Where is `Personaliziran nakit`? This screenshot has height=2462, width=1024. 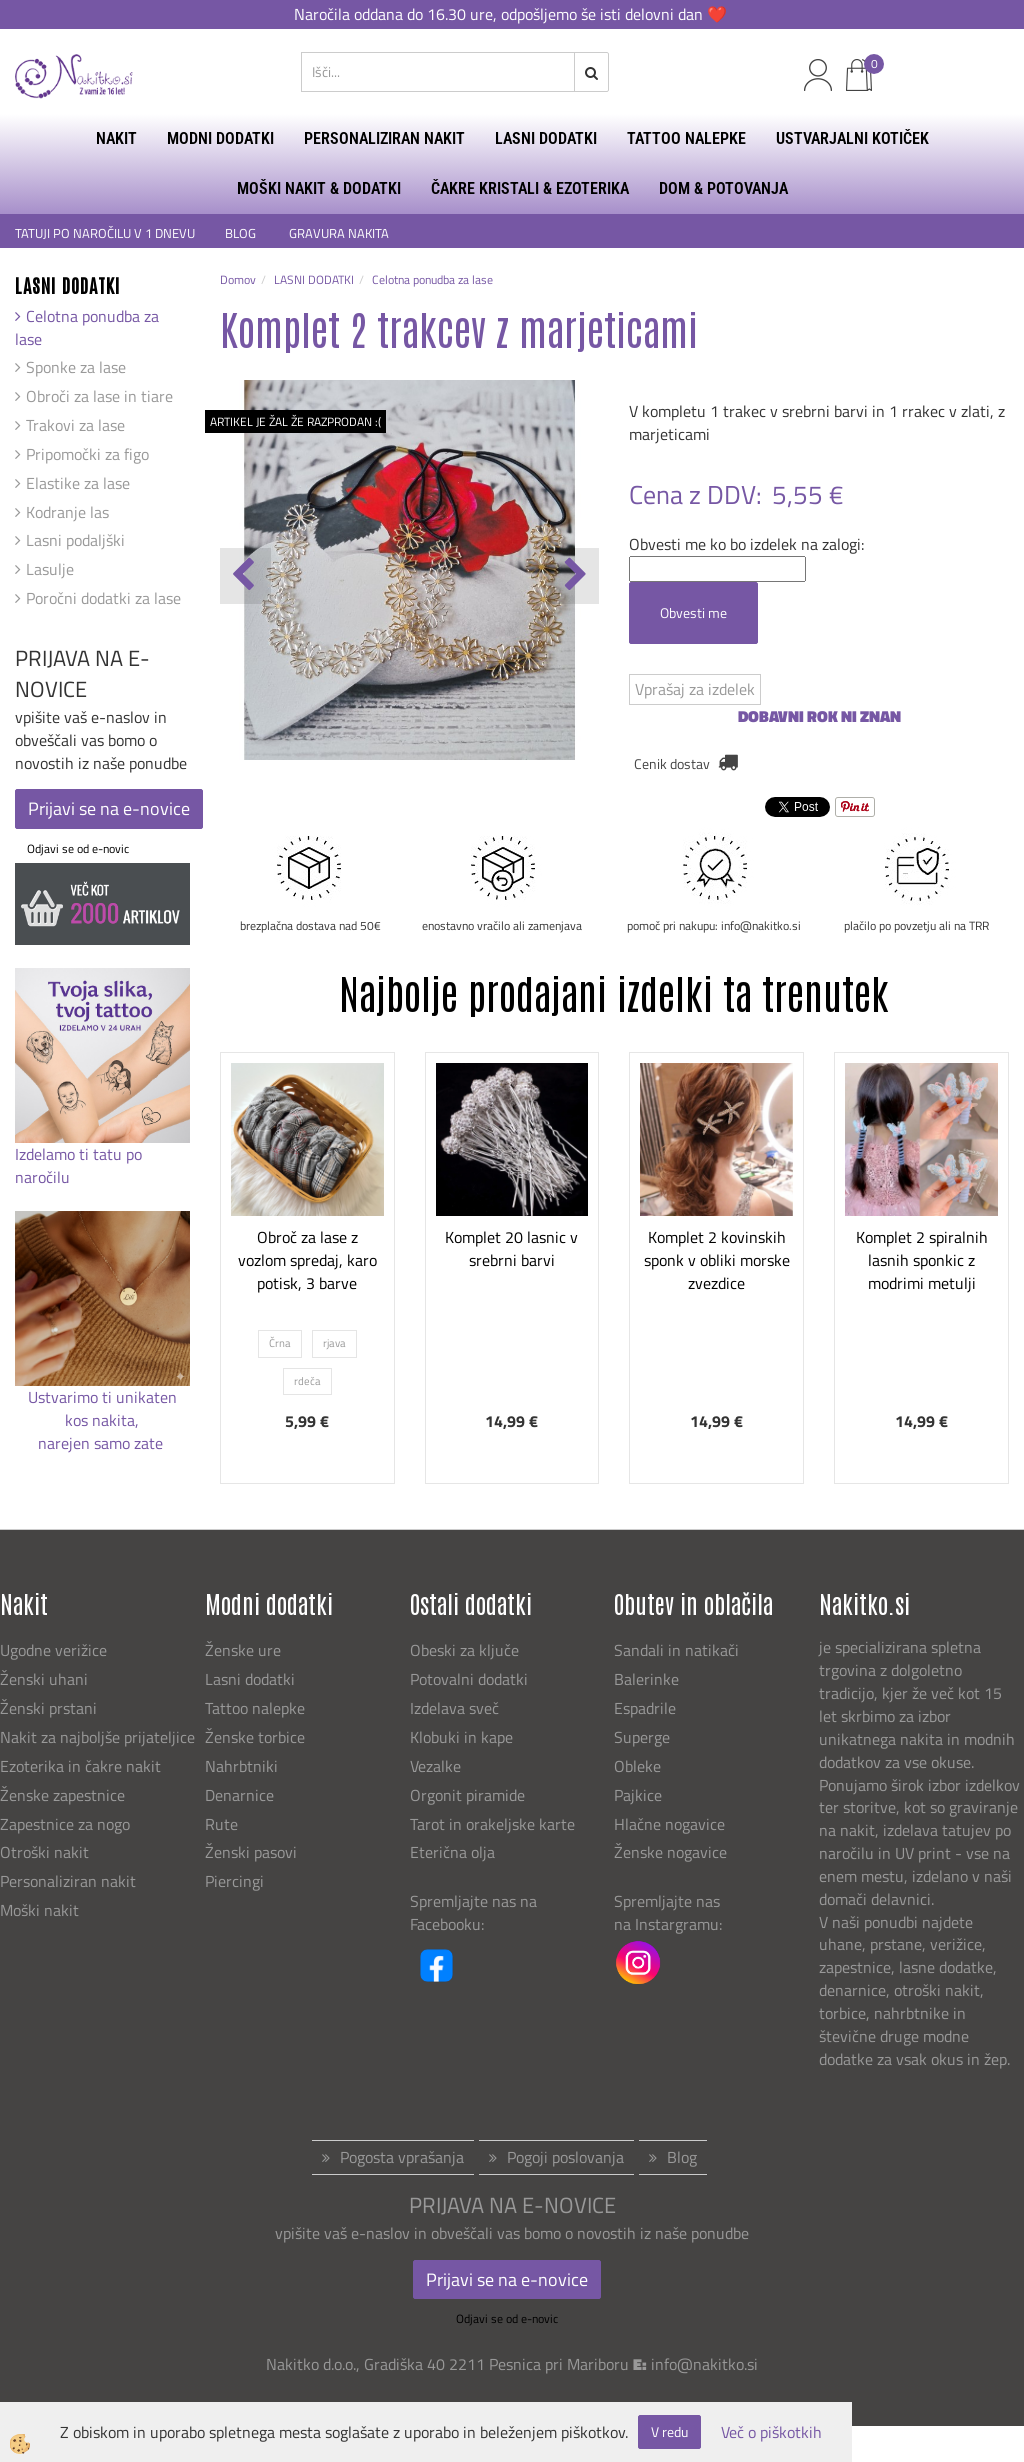
Personaliziran nakit is located at coordinates (68, 1881).